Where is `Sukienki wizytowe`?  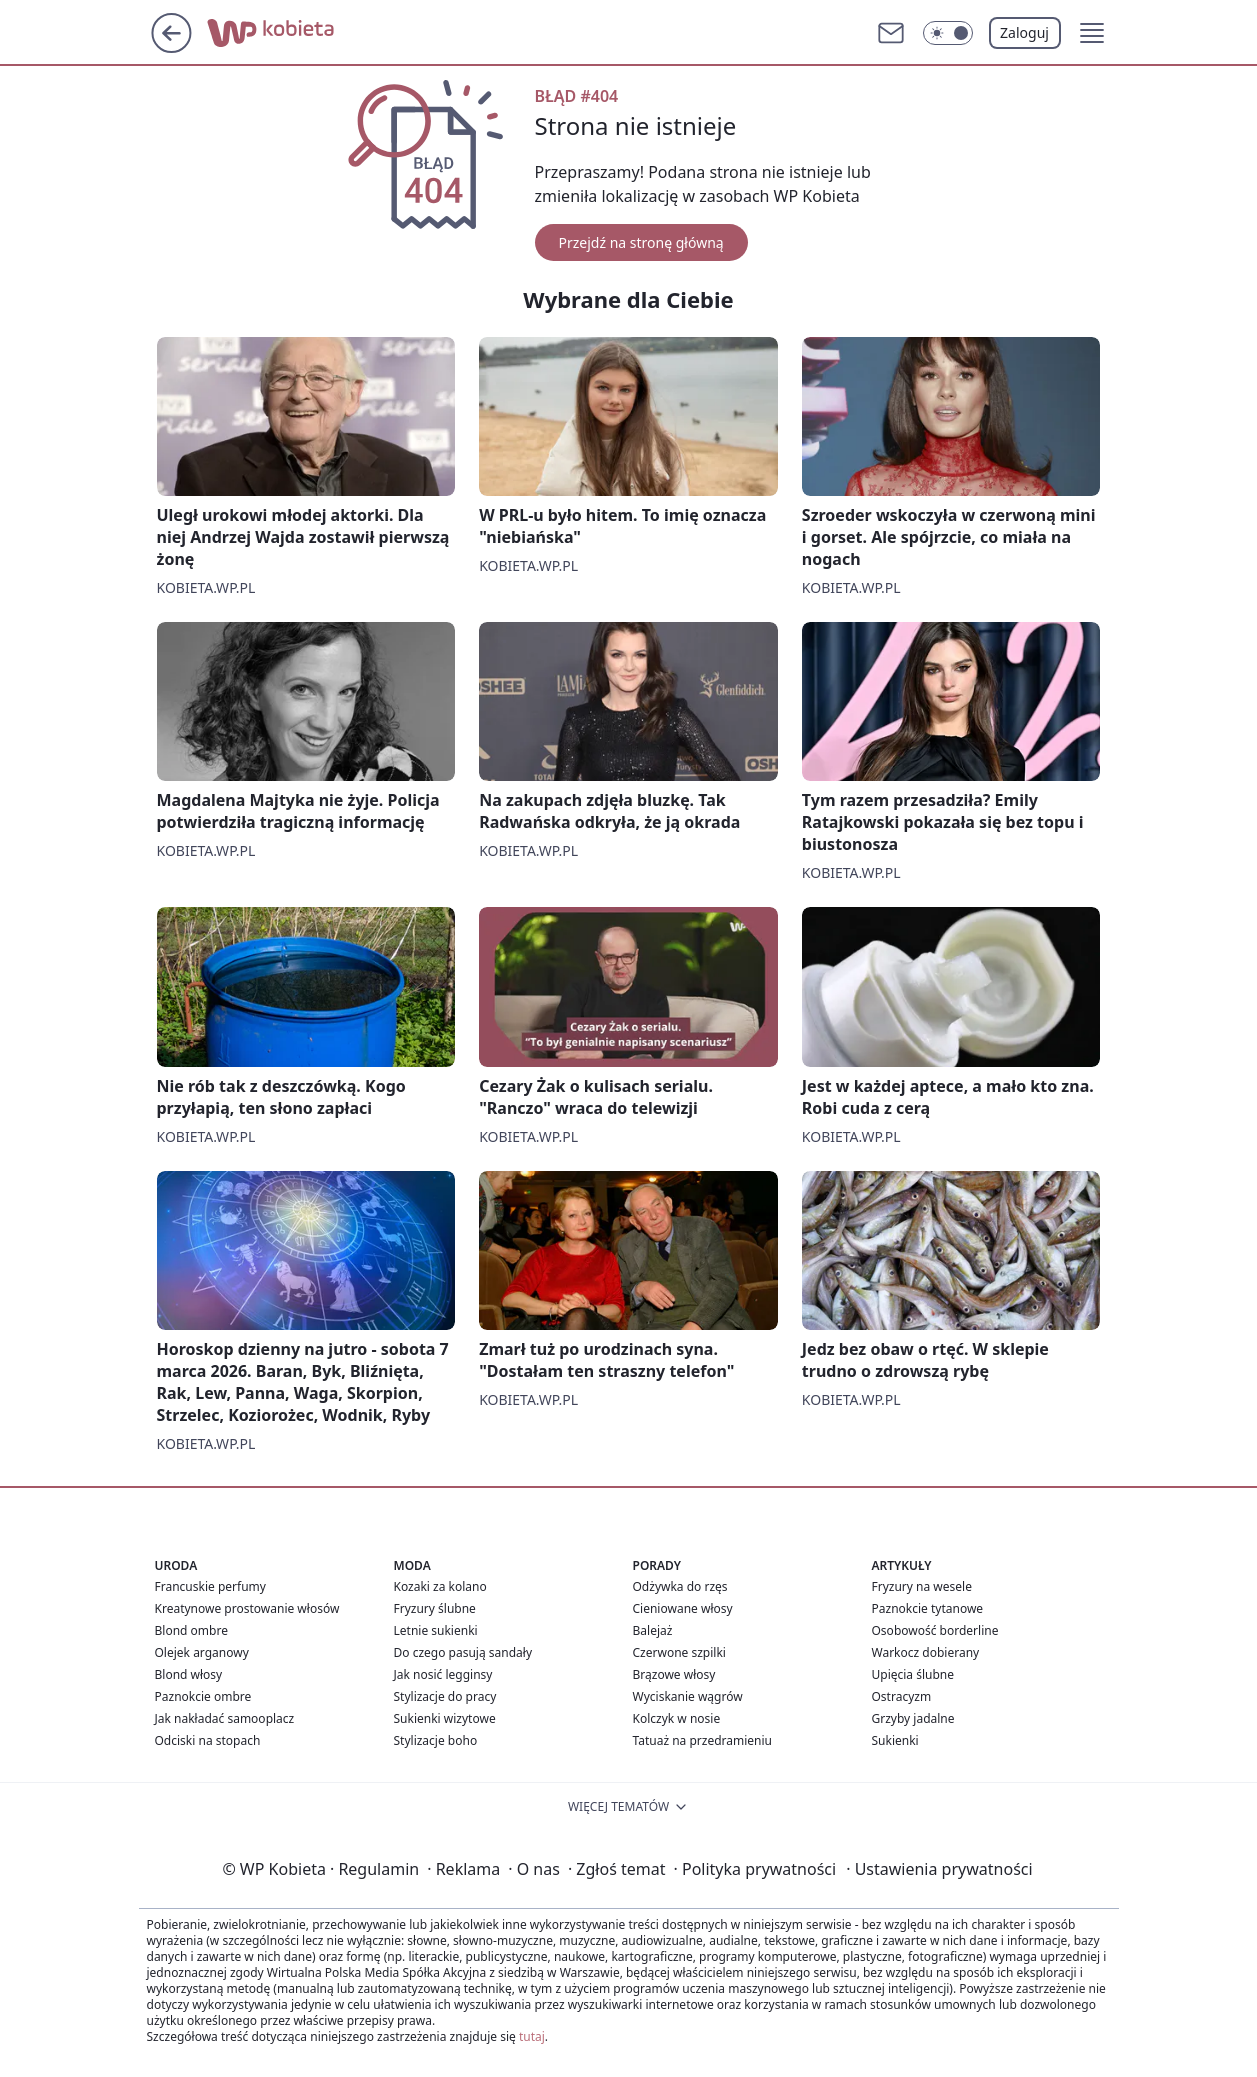 Sukienki wizytowe is located at coordinates (445, 1718).